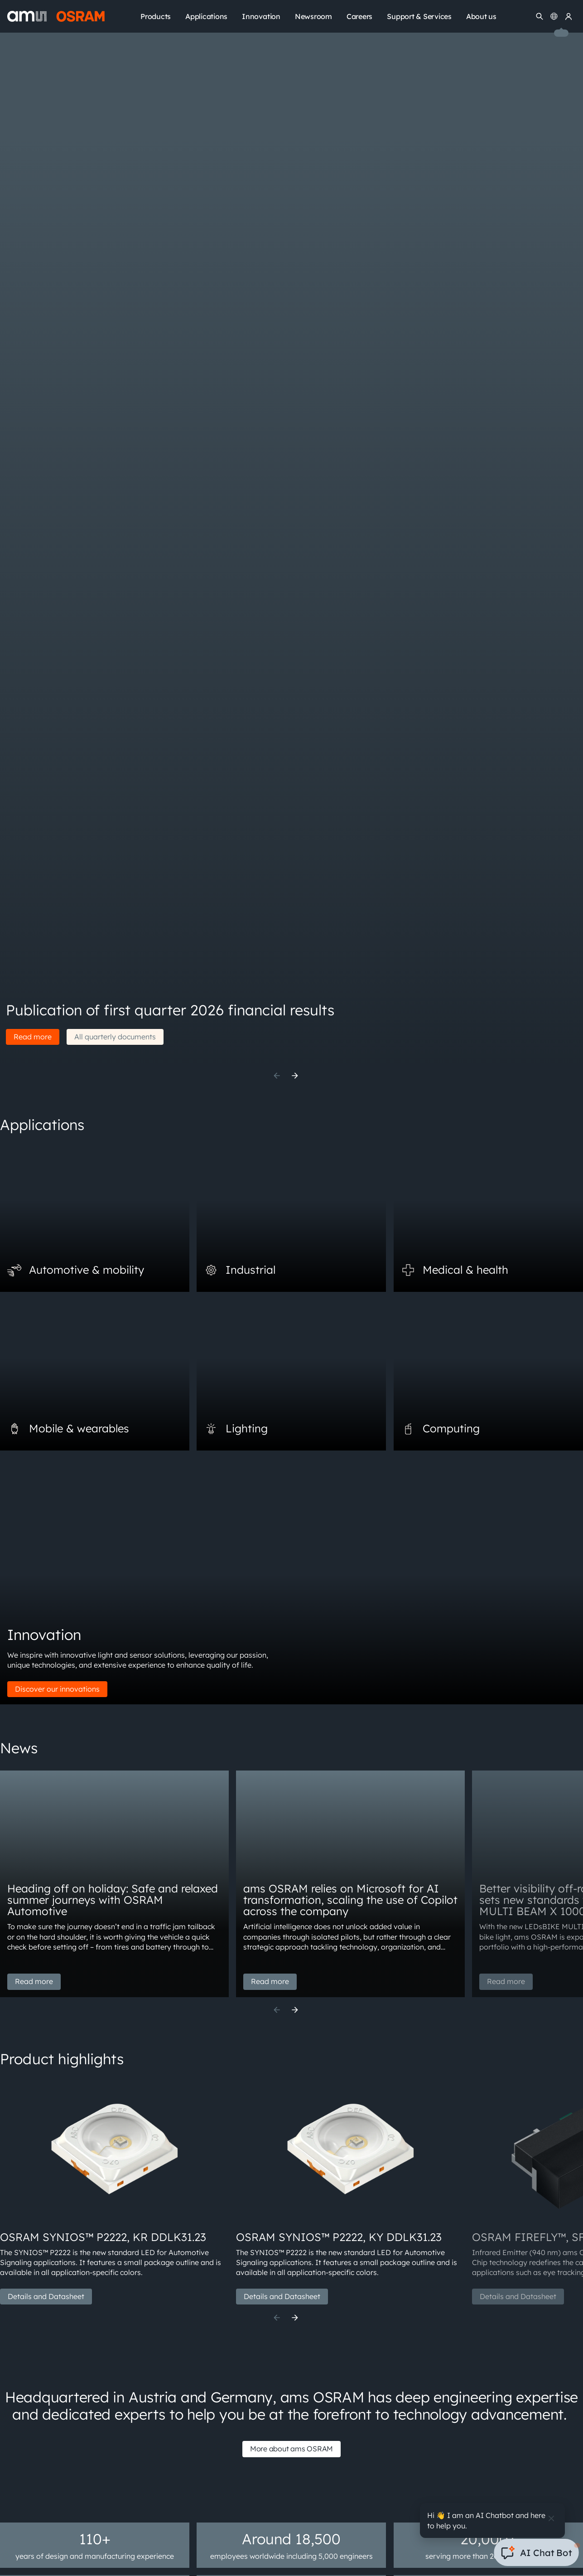 The image size is (583, 2576). Describe the element at coordinates (568, 16) in the screenshot. I see `[my ams OSRAM]` at that location.